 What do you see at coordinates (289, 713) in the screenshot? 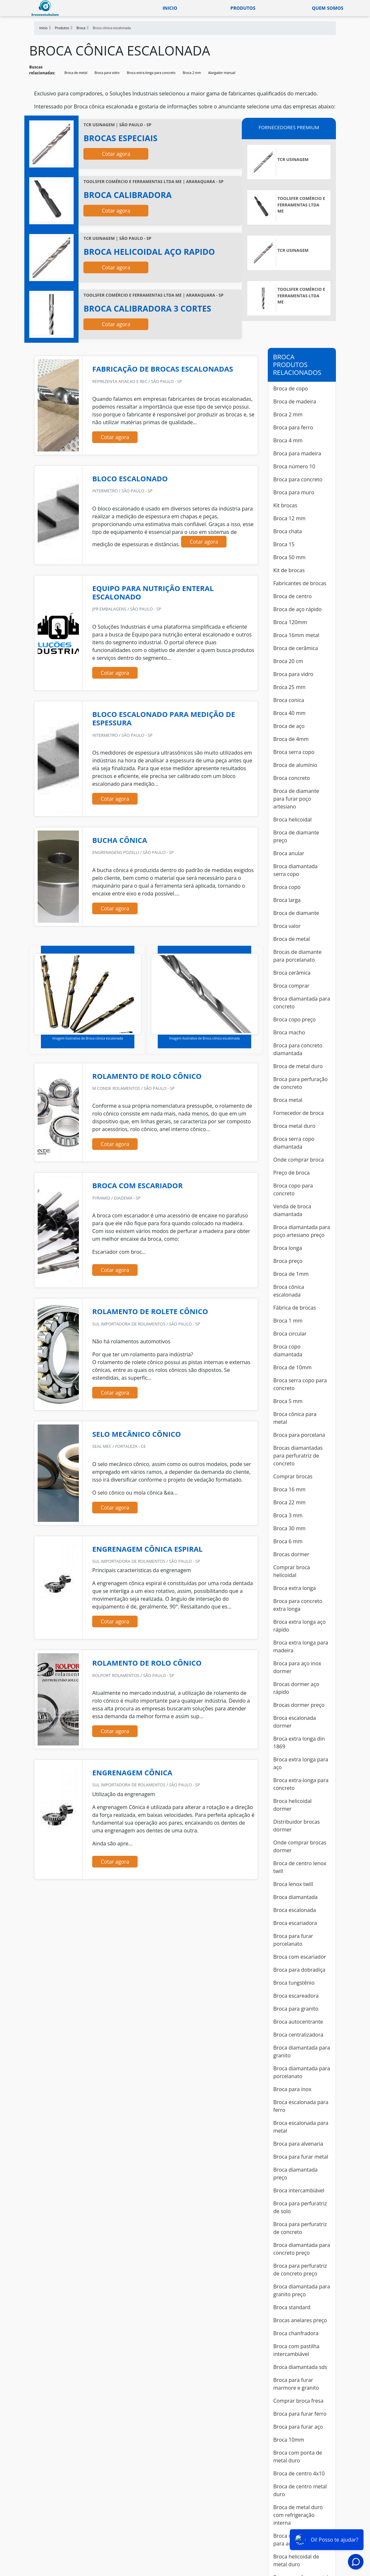
I see `Broca 40 mm` at bounding box center [289, 713].